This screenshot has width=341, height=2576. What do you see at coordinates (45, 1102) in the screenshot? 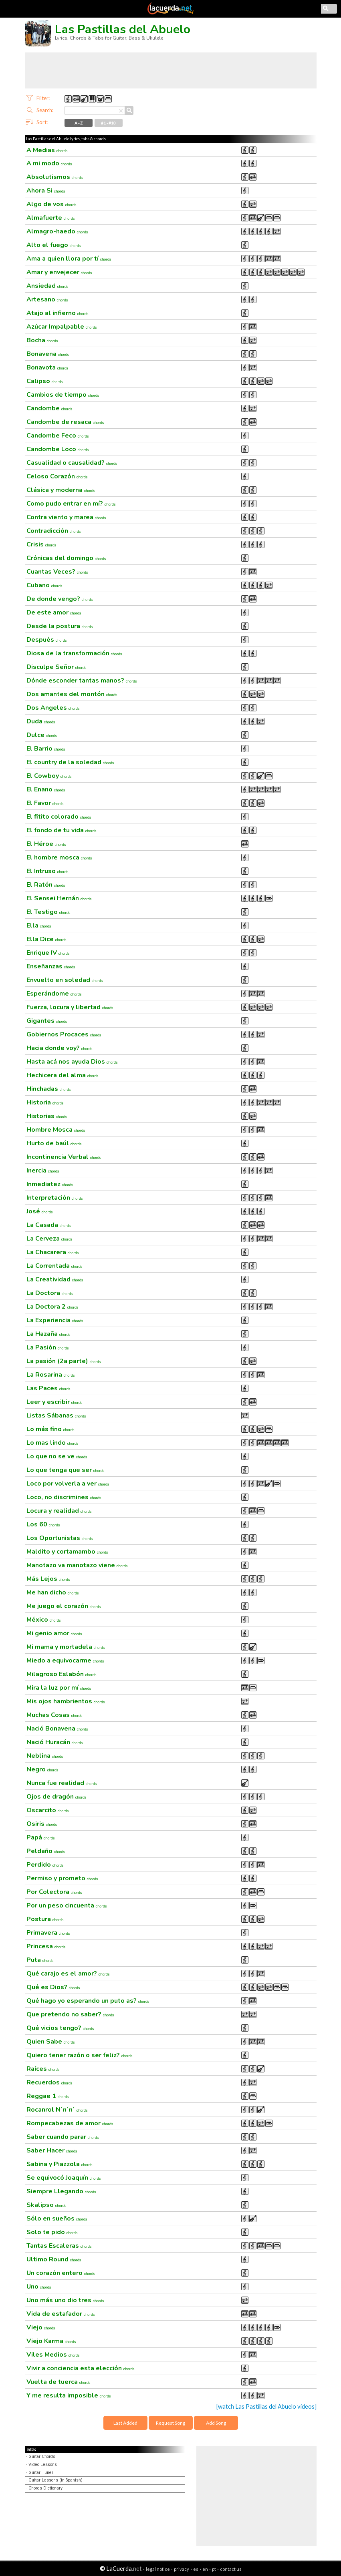
I see `Historia` at bounding box center [45, 1102].